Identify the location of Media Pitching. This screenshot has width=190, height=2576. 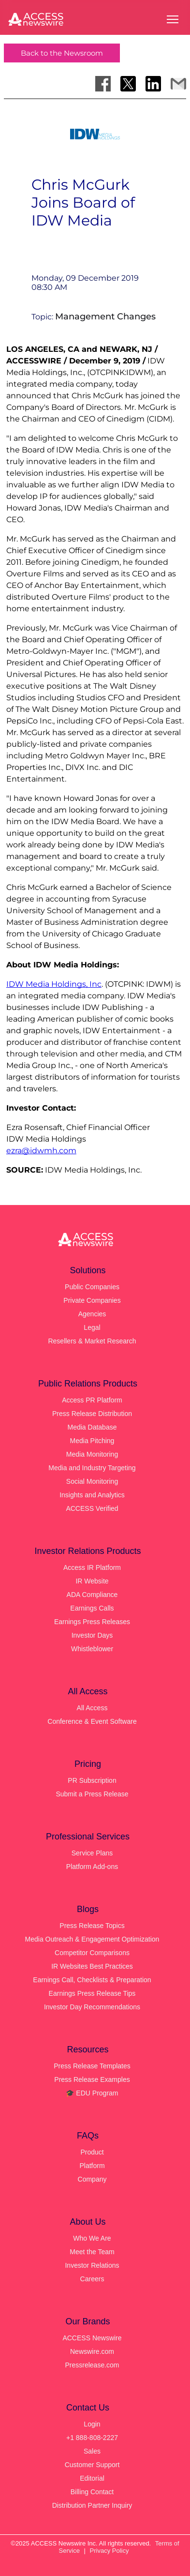
(92, 1441).